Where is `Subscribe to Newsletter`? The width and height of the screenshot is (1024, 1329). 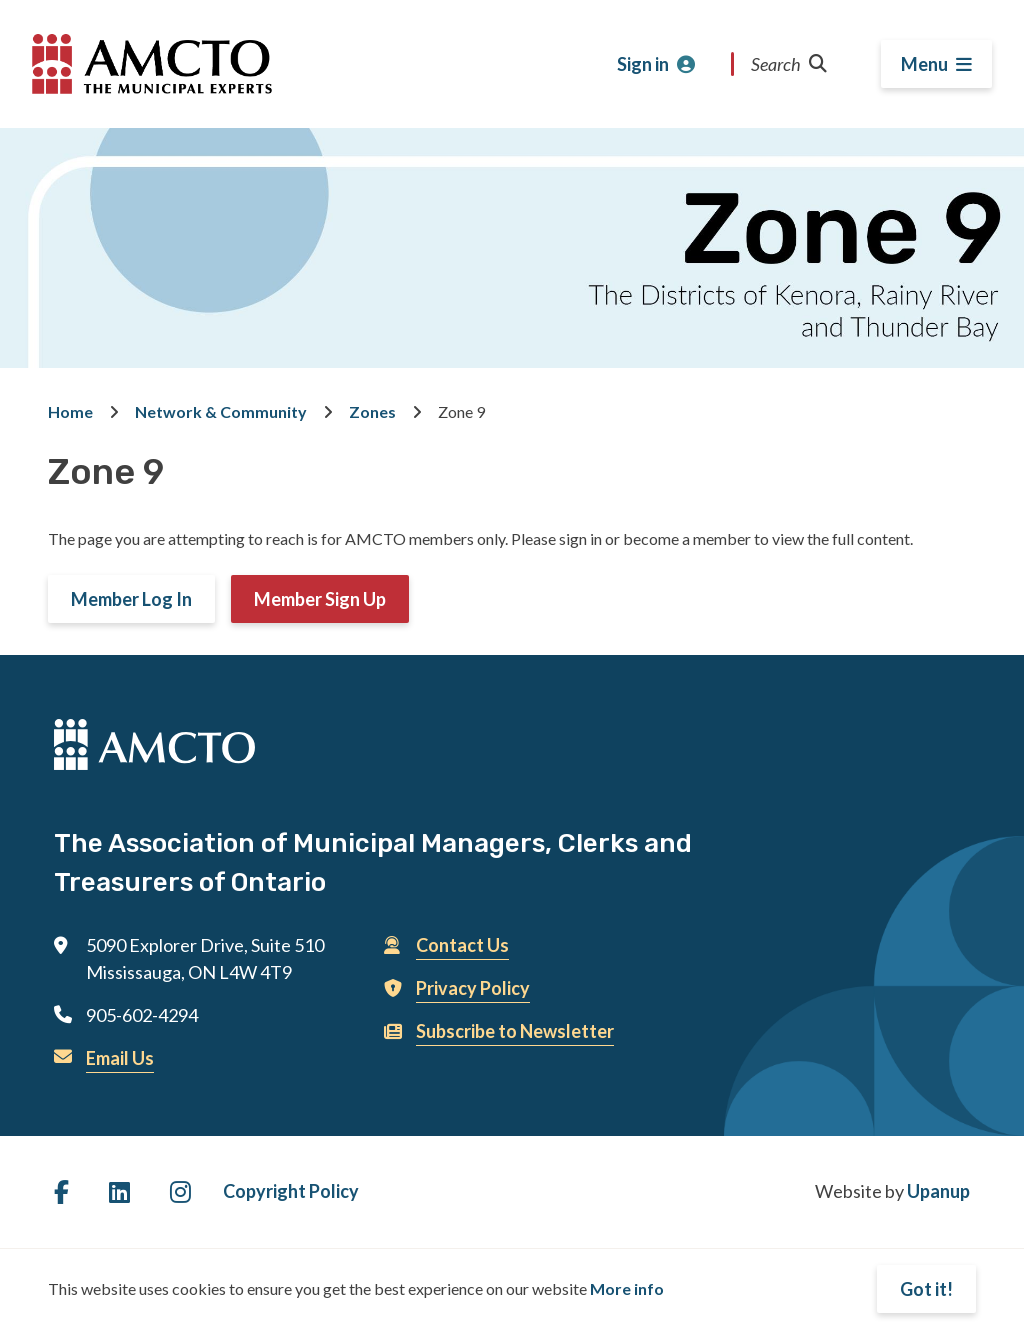 Subscribe to Newsletter is located at coordinates (515, 1031).